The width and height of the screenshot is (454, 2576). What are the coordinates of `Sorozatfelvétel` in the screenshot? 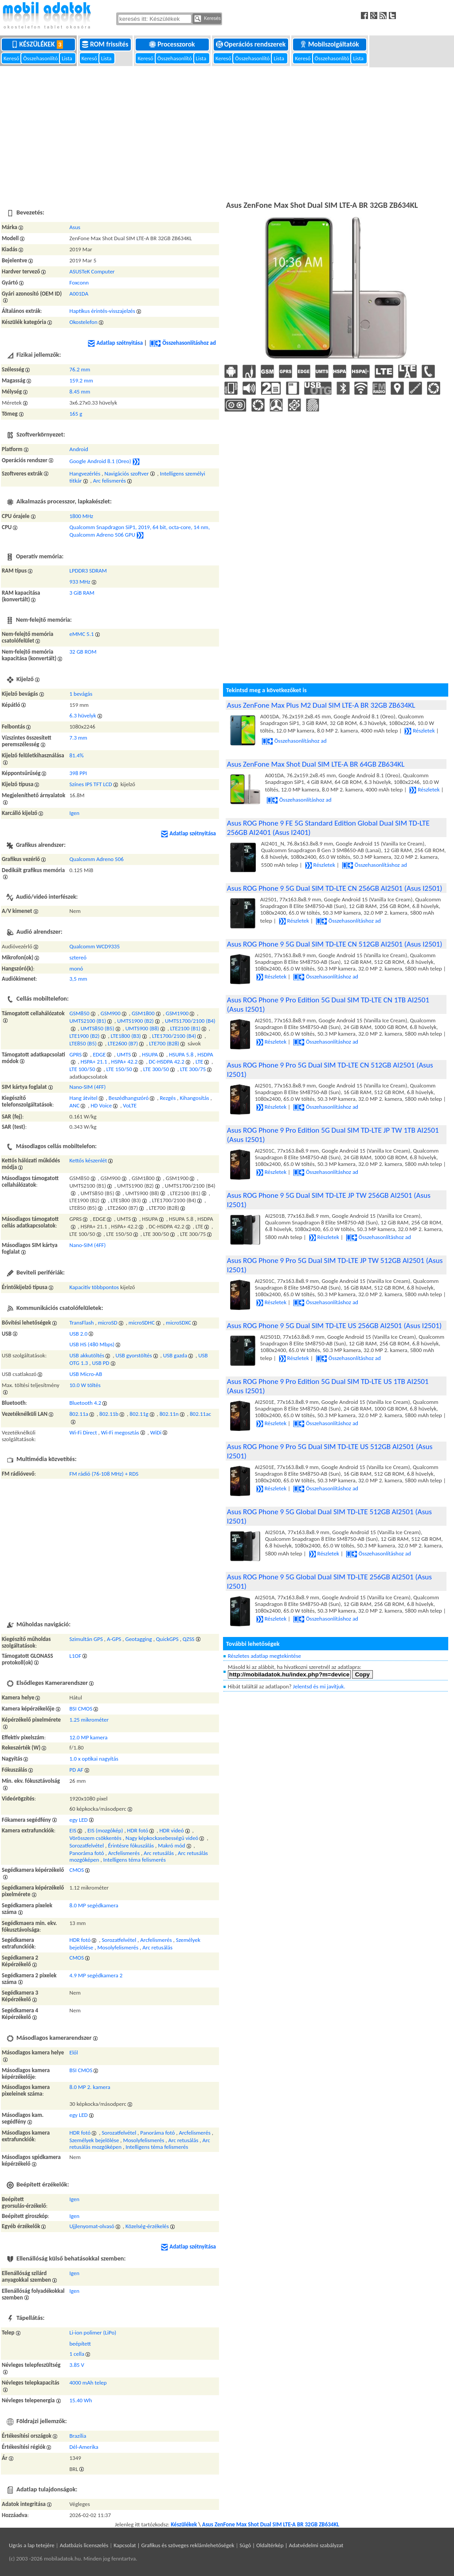 It's located at (87, 1845).